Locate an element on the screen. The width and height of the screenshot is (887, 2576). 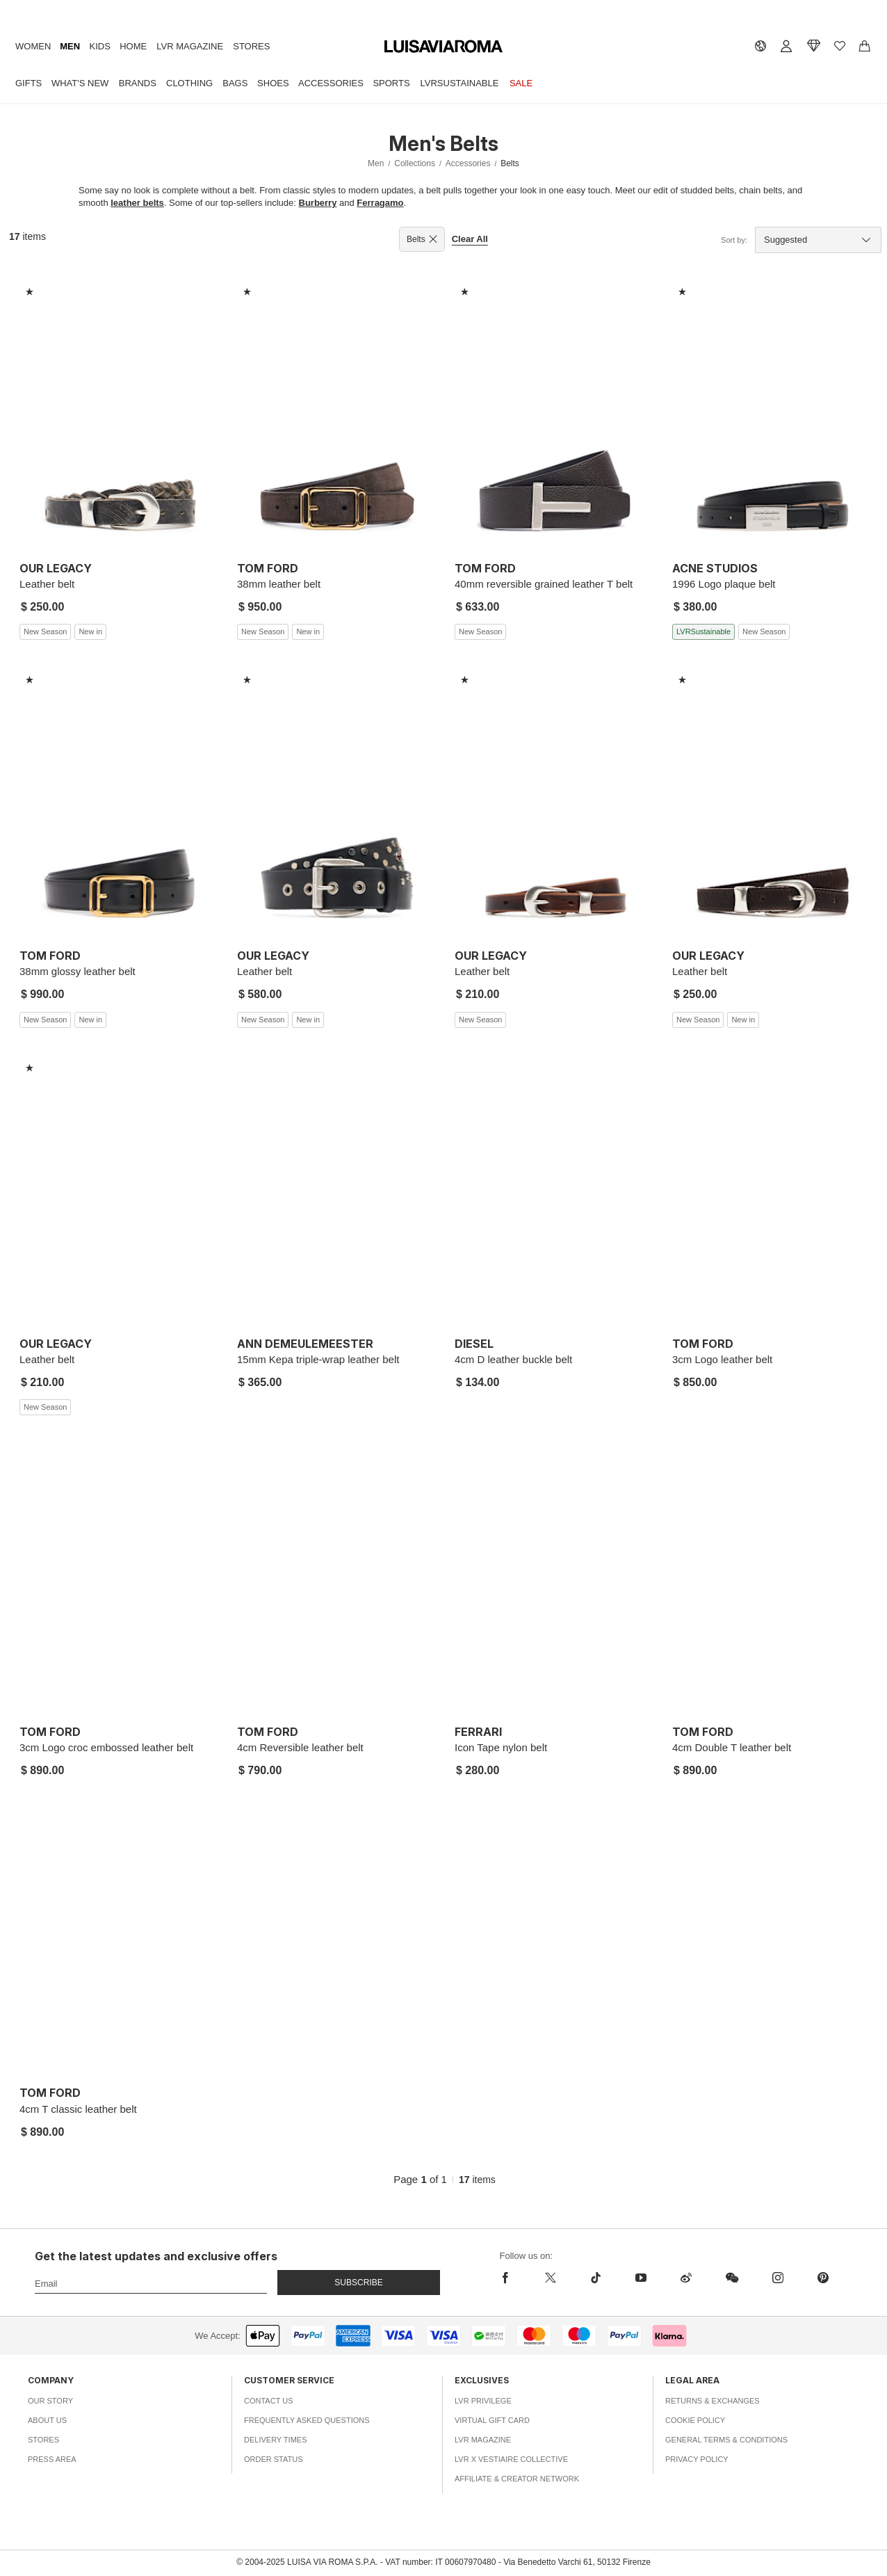
Contact Us is located at coordinates (268, 2401).